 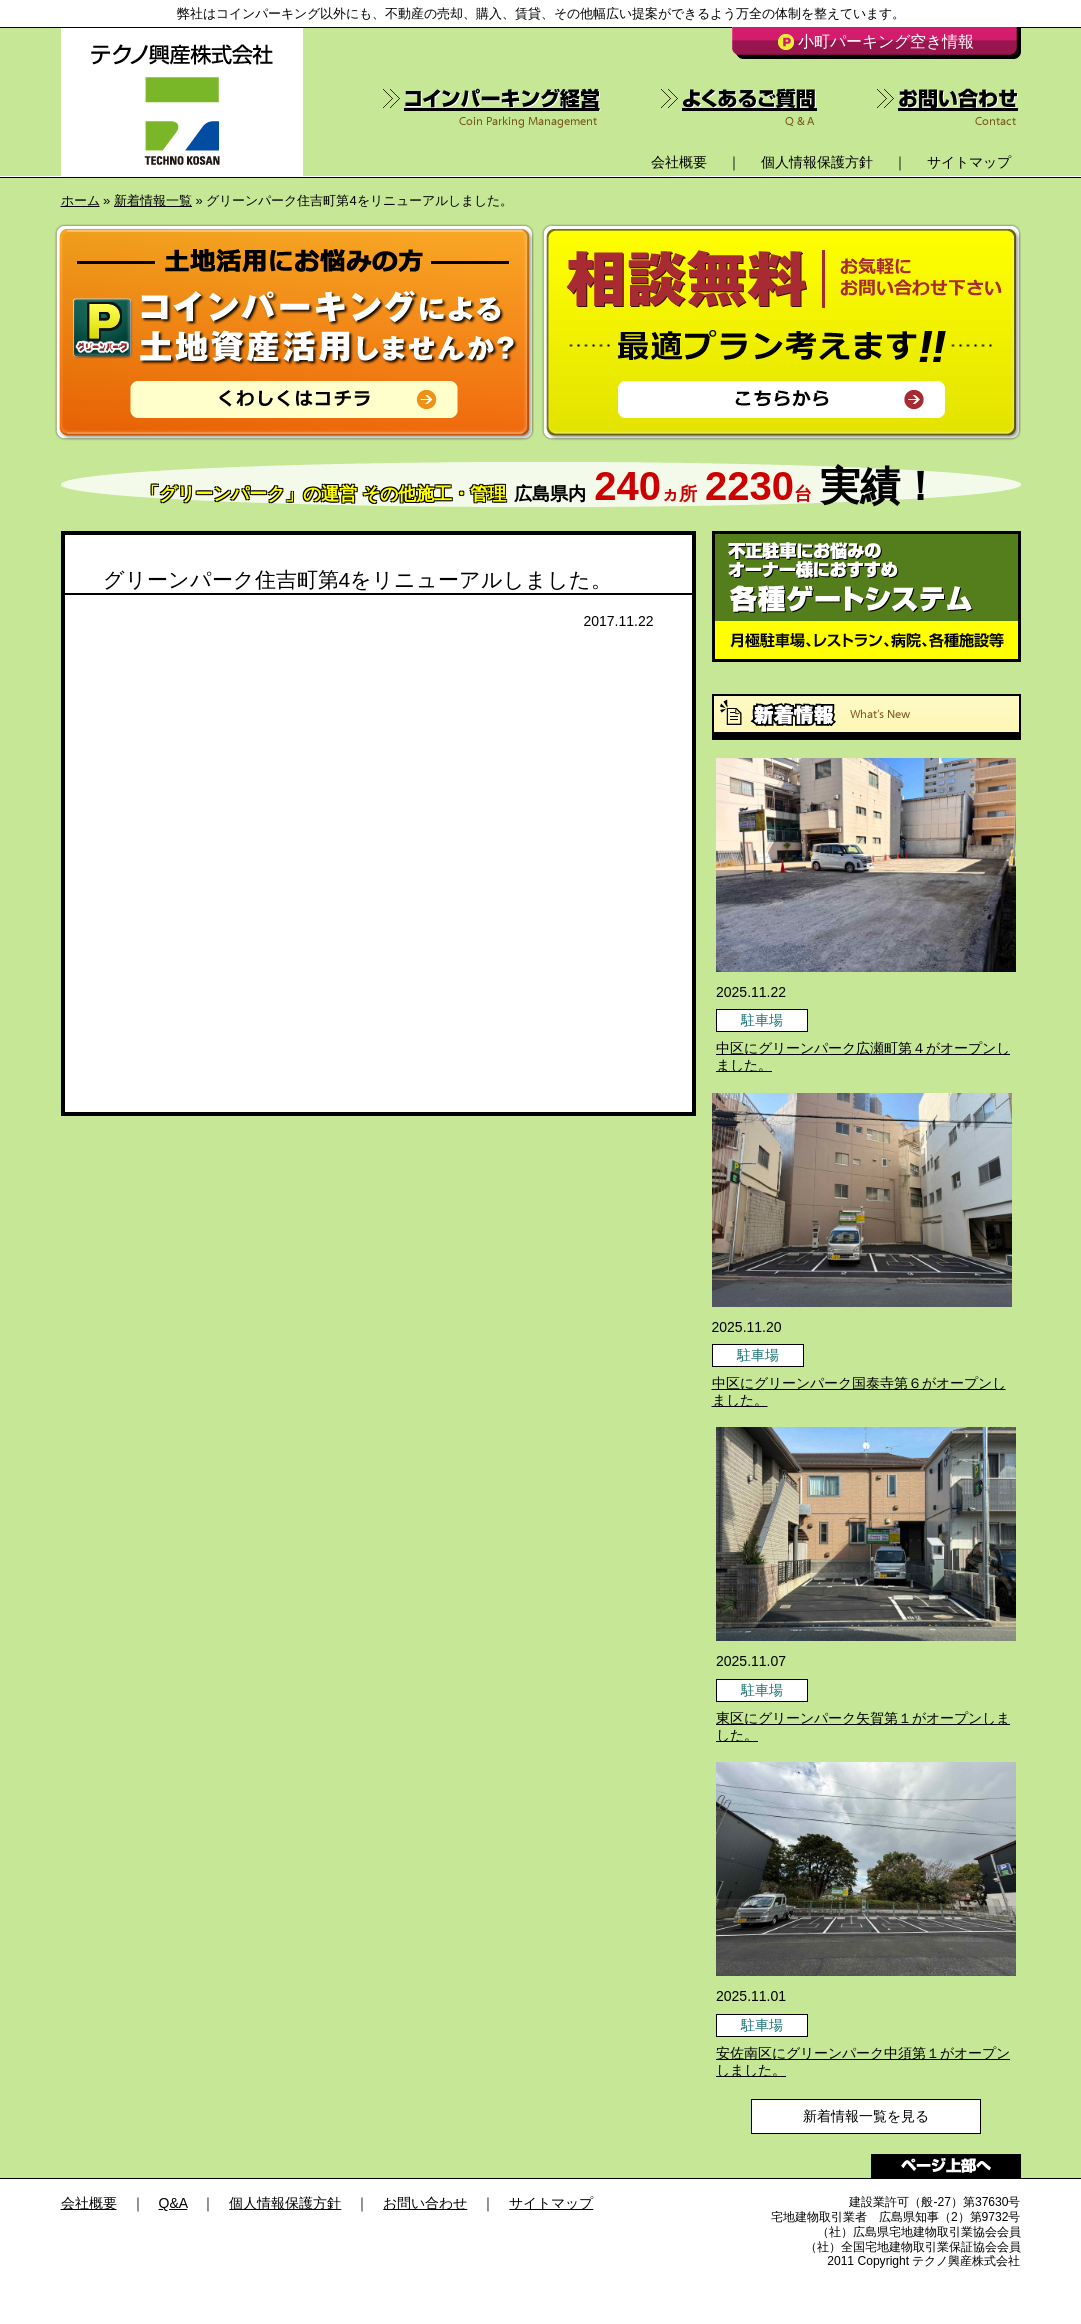 I want to click on お問い合わせ, so click(x=425, y=2203).